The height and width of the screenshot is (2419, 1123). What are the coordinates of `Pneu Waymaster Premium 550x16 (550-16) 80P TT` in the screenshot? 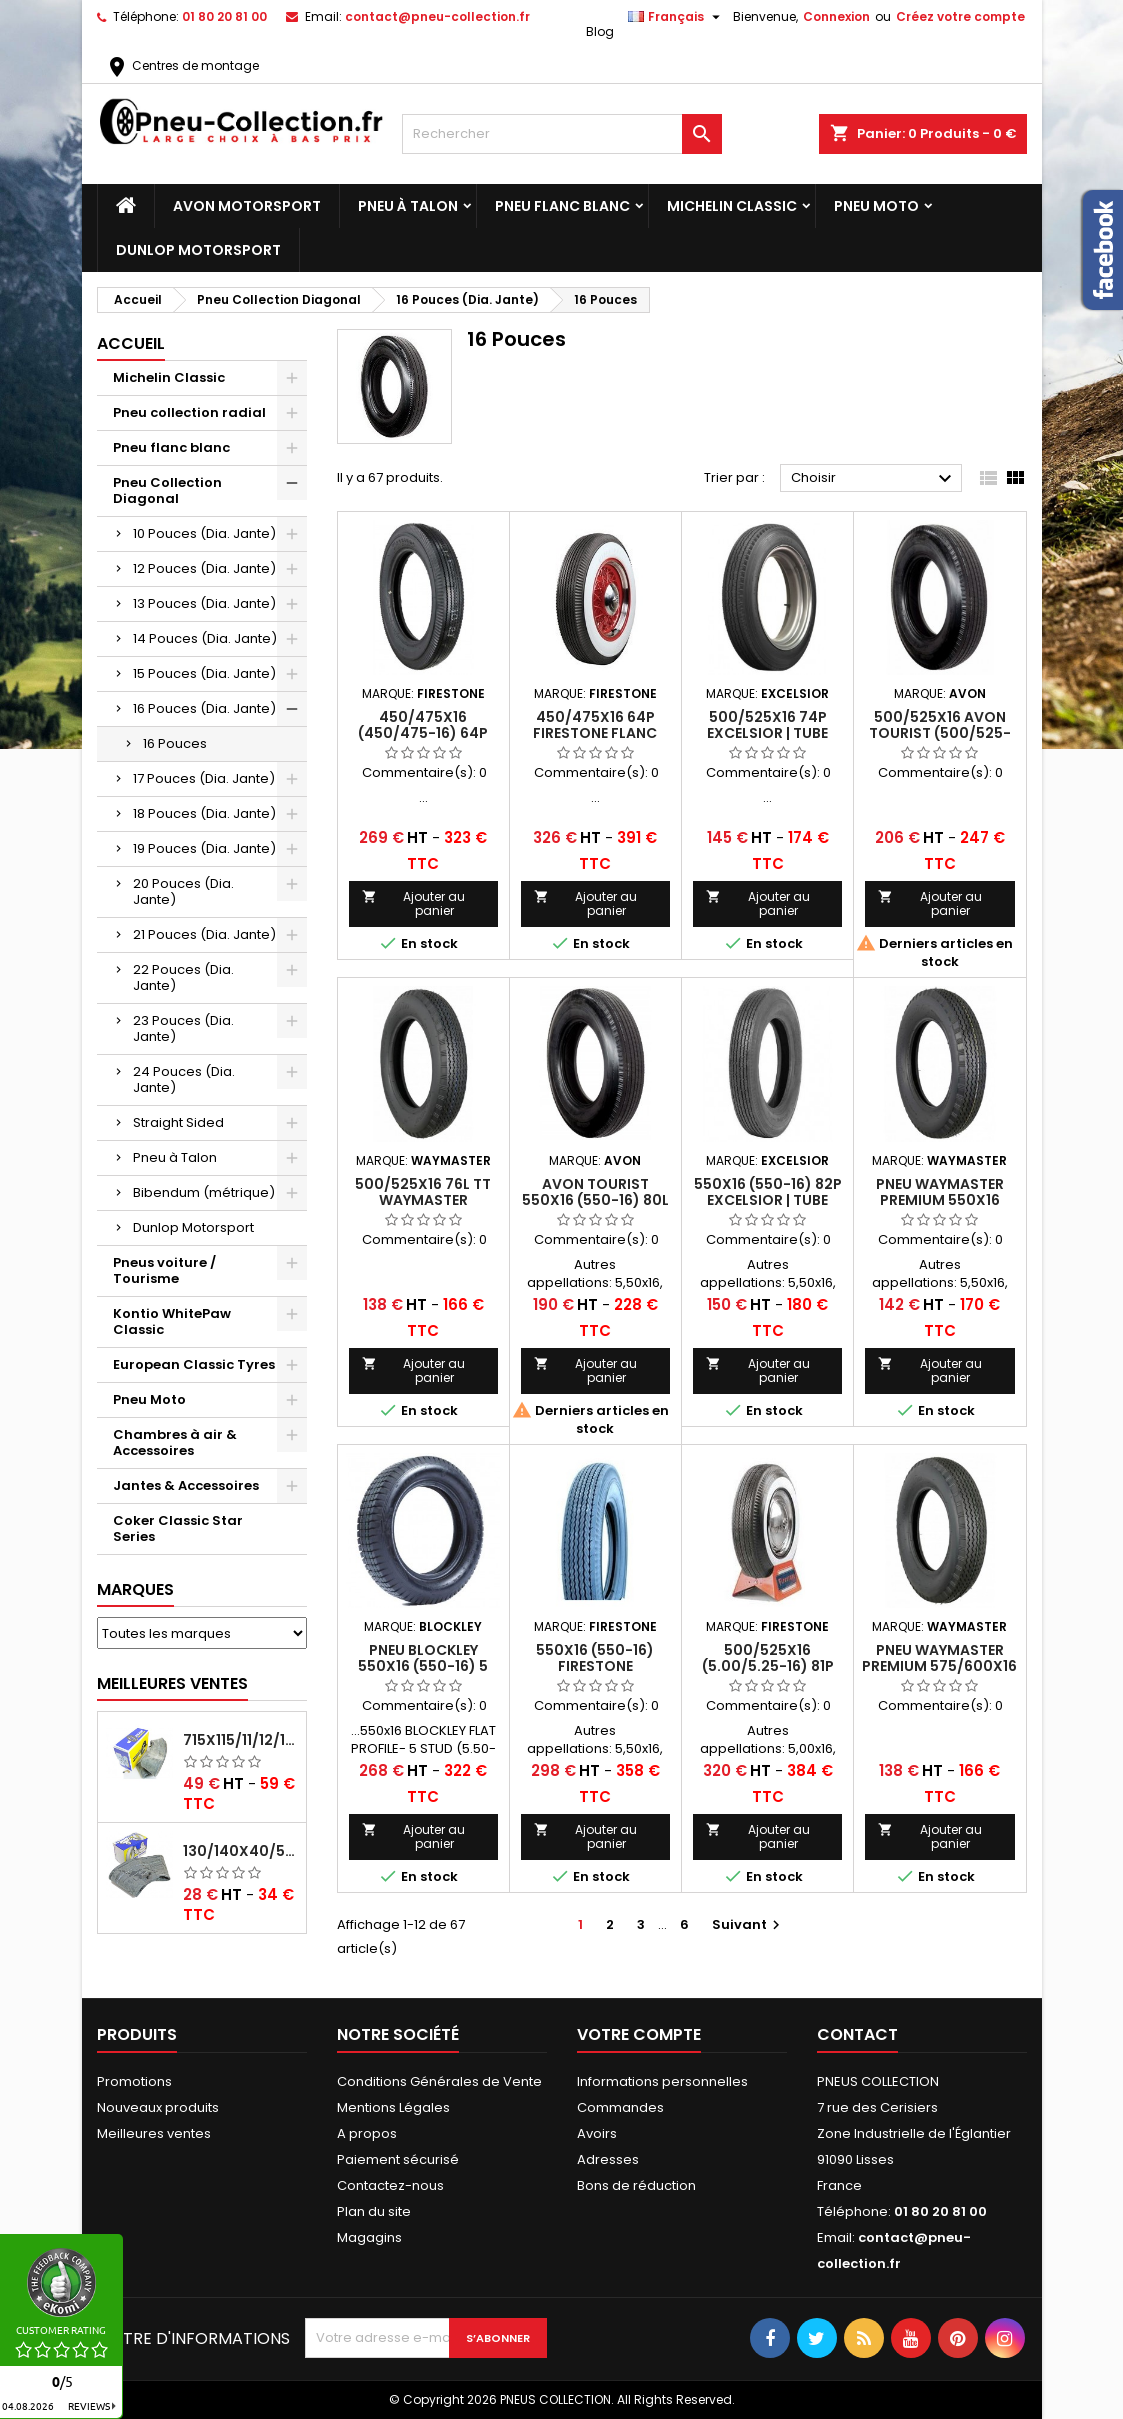 It's located at (940, 1200).